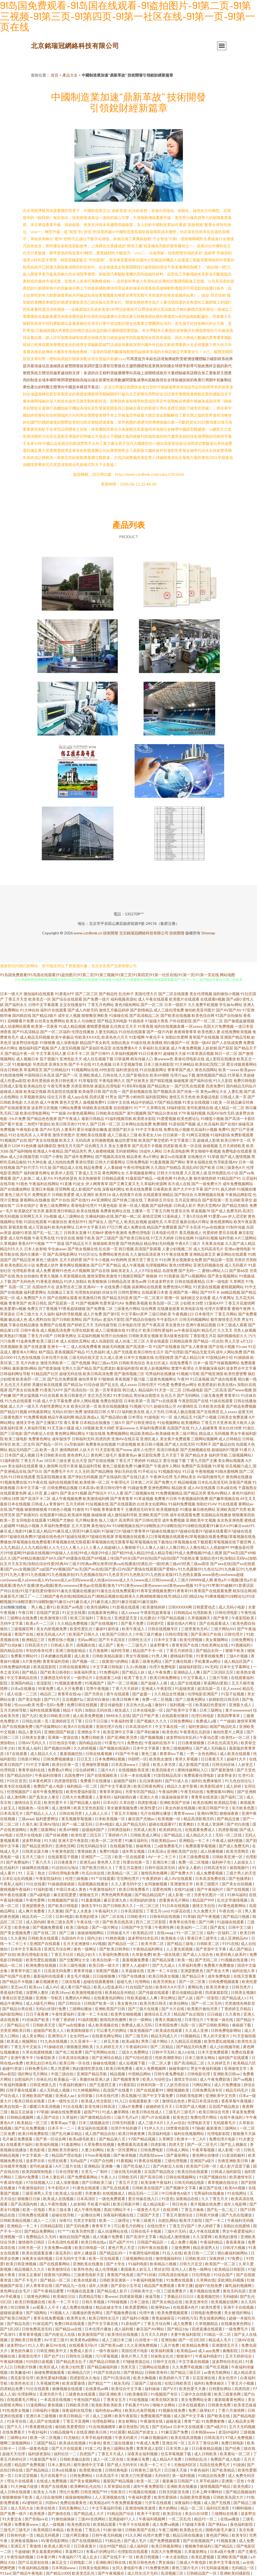  Describe the element at coordinates (11, 1124) in the screenshot. I see `国产看片资源` at that location.